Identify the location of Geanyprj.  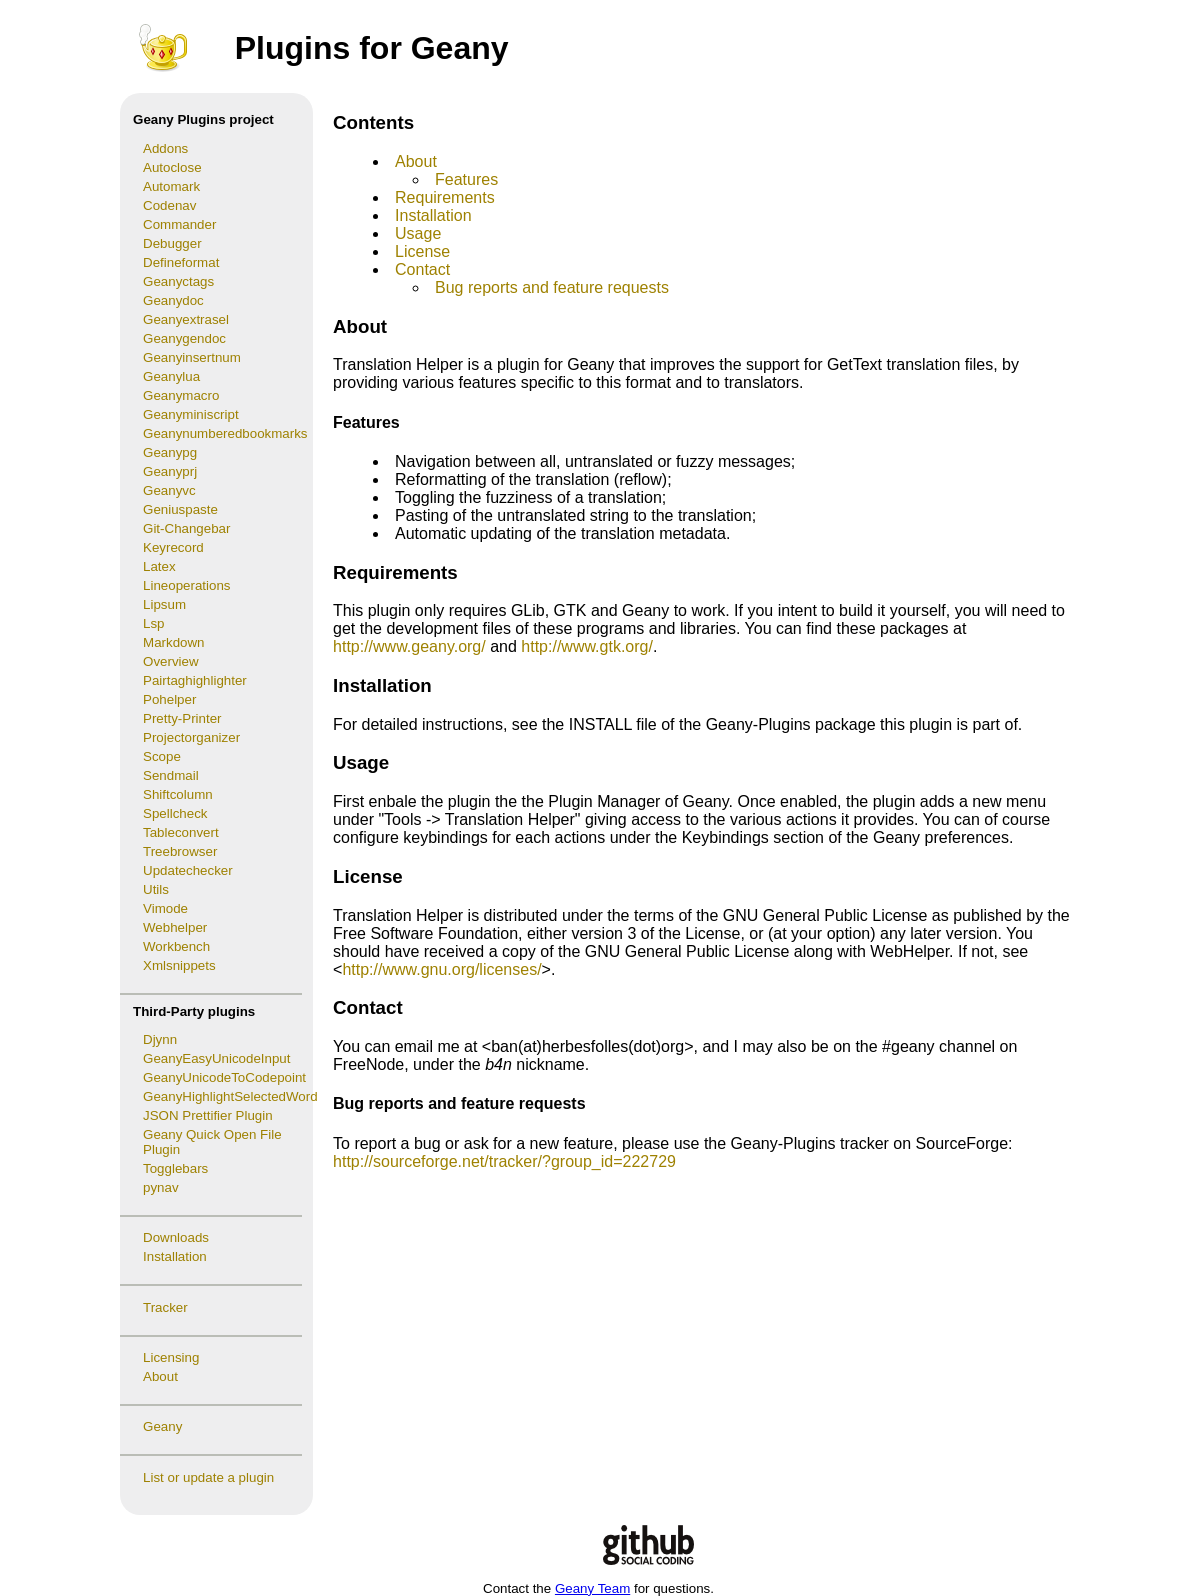
(170, 471).